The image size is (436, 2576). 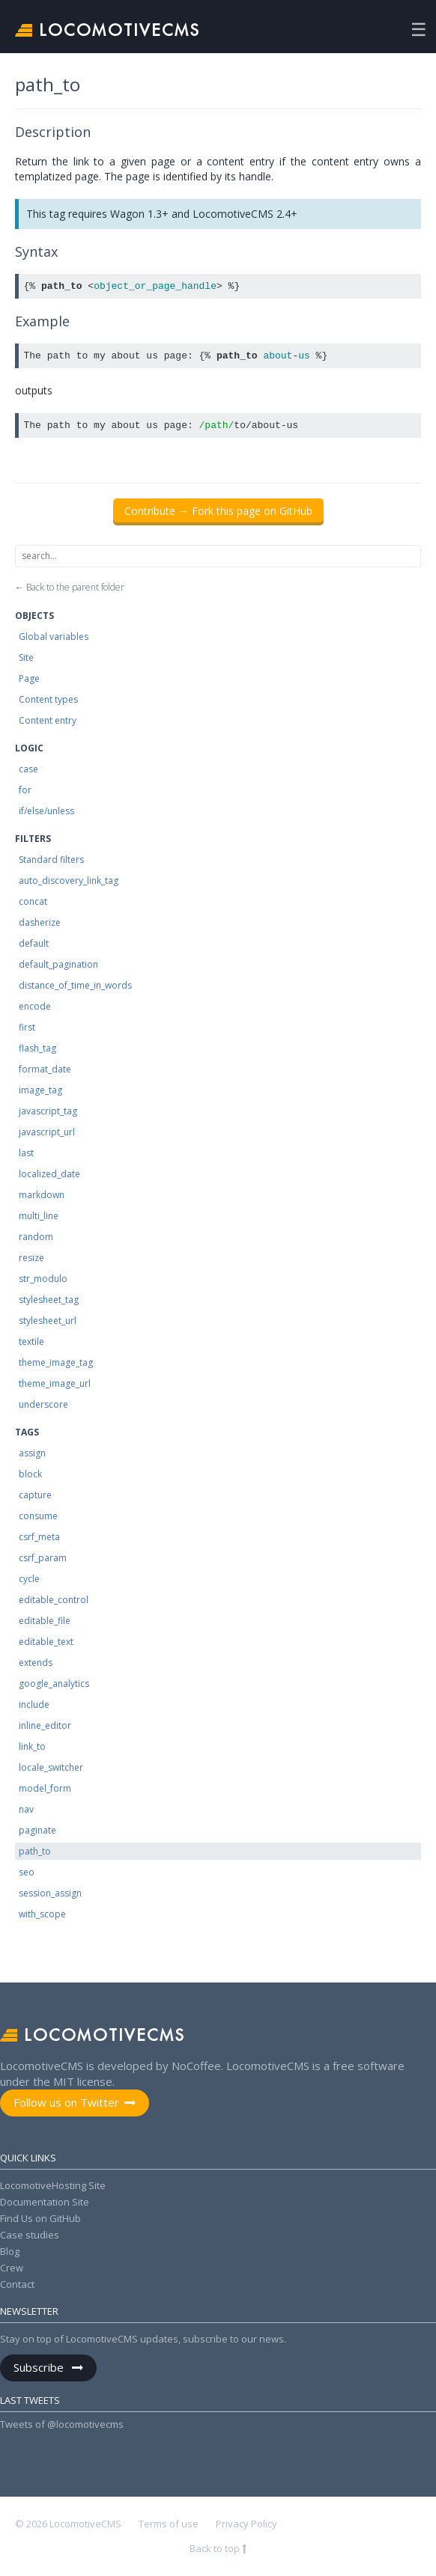 I want to click on first, so click(x=27, y=1027).